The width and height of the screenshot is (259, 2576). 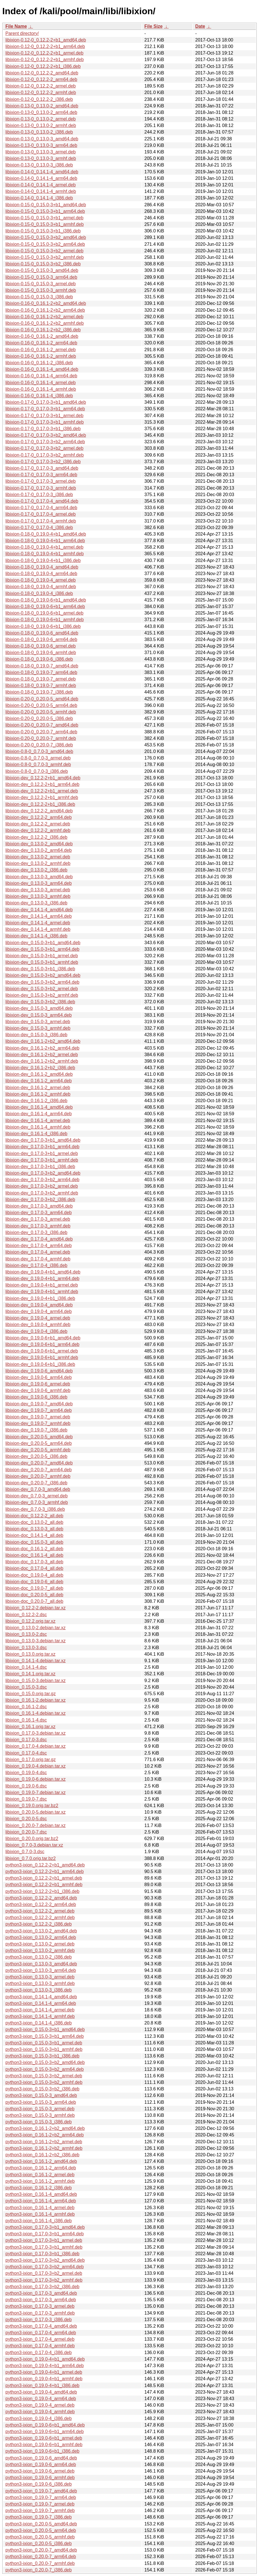 What do you see at coordinates (37, 856) in the screenshot?
I see `libixion-dev_0.13.0-2_armel.deb` at bounding box center [37, 856].